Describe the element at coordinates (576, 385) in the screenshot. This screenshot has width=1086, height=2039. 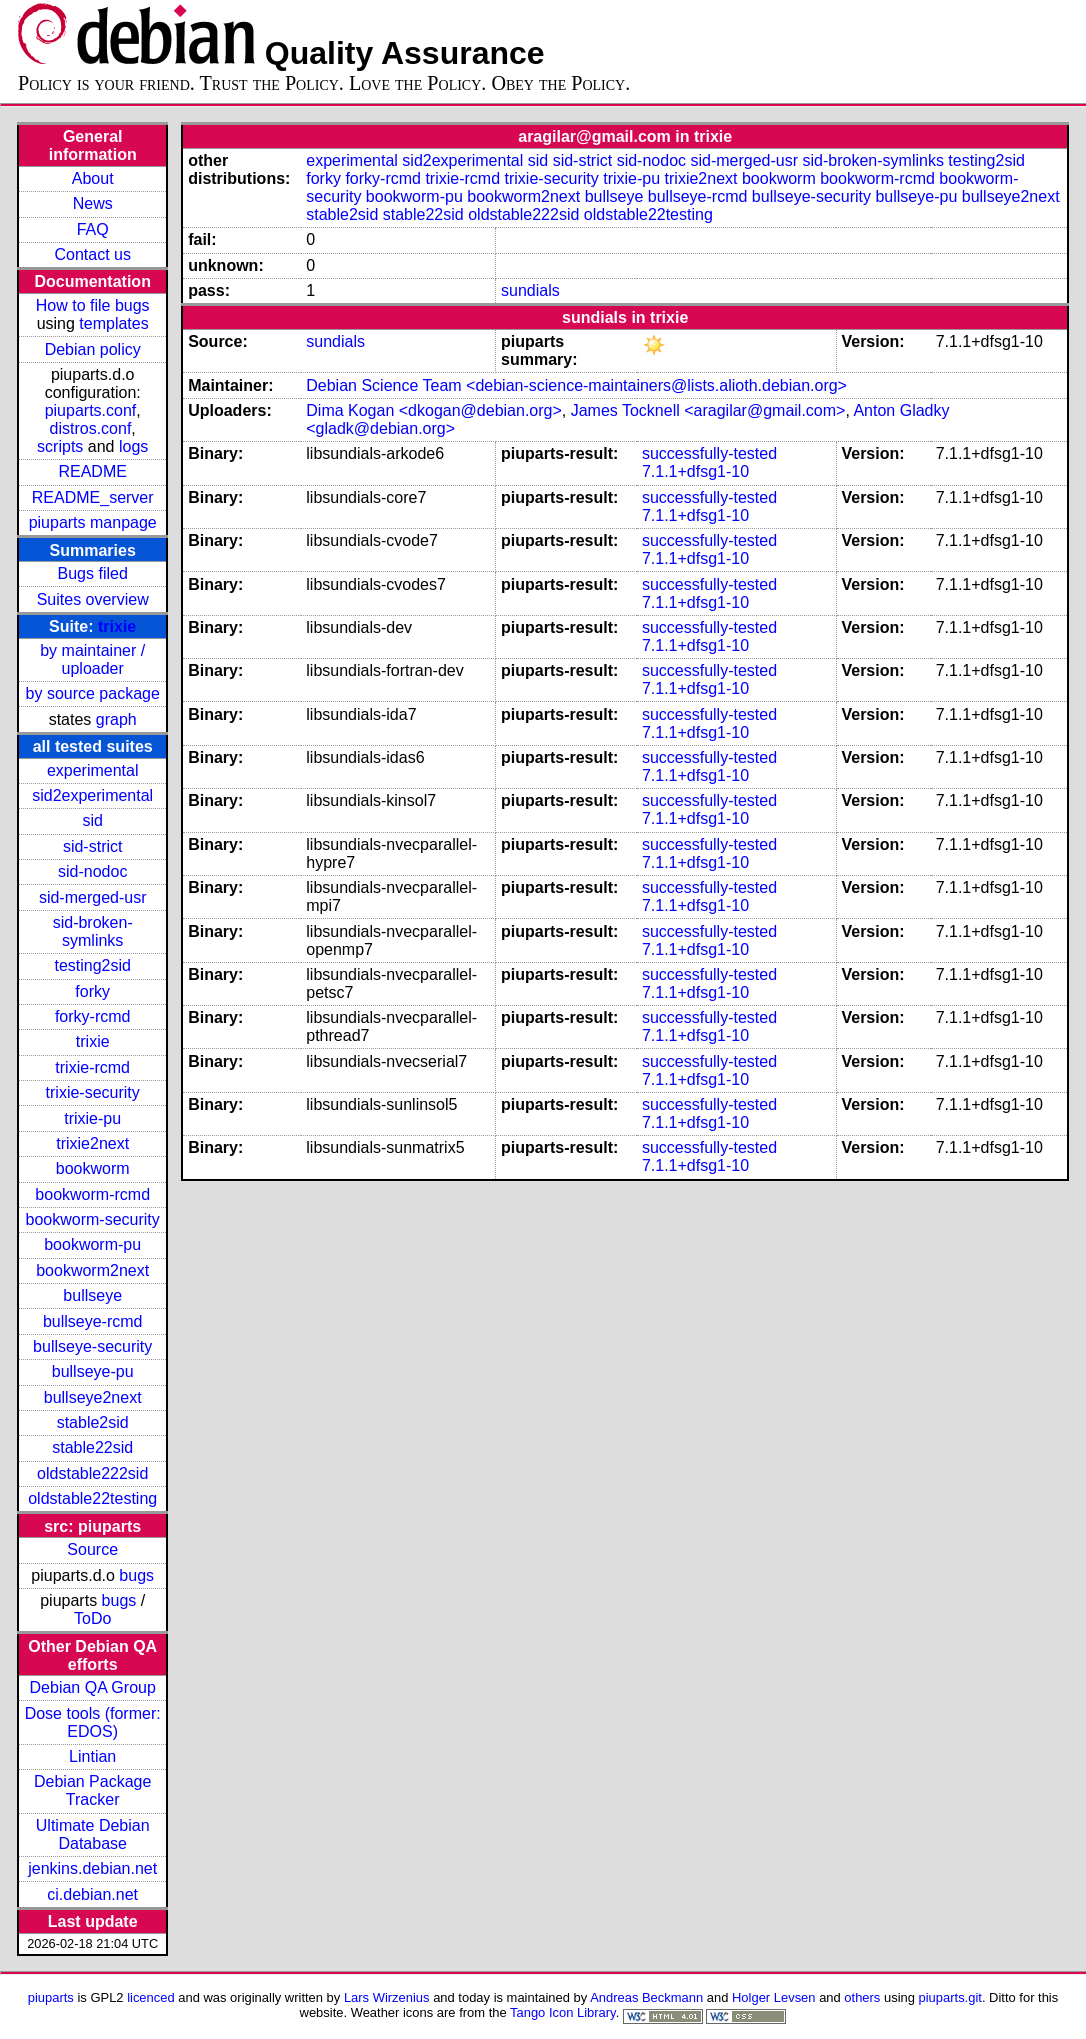
I see `Debian Science Team <debian-science-maintainers@lists.alioth.debian.org>` at that location.